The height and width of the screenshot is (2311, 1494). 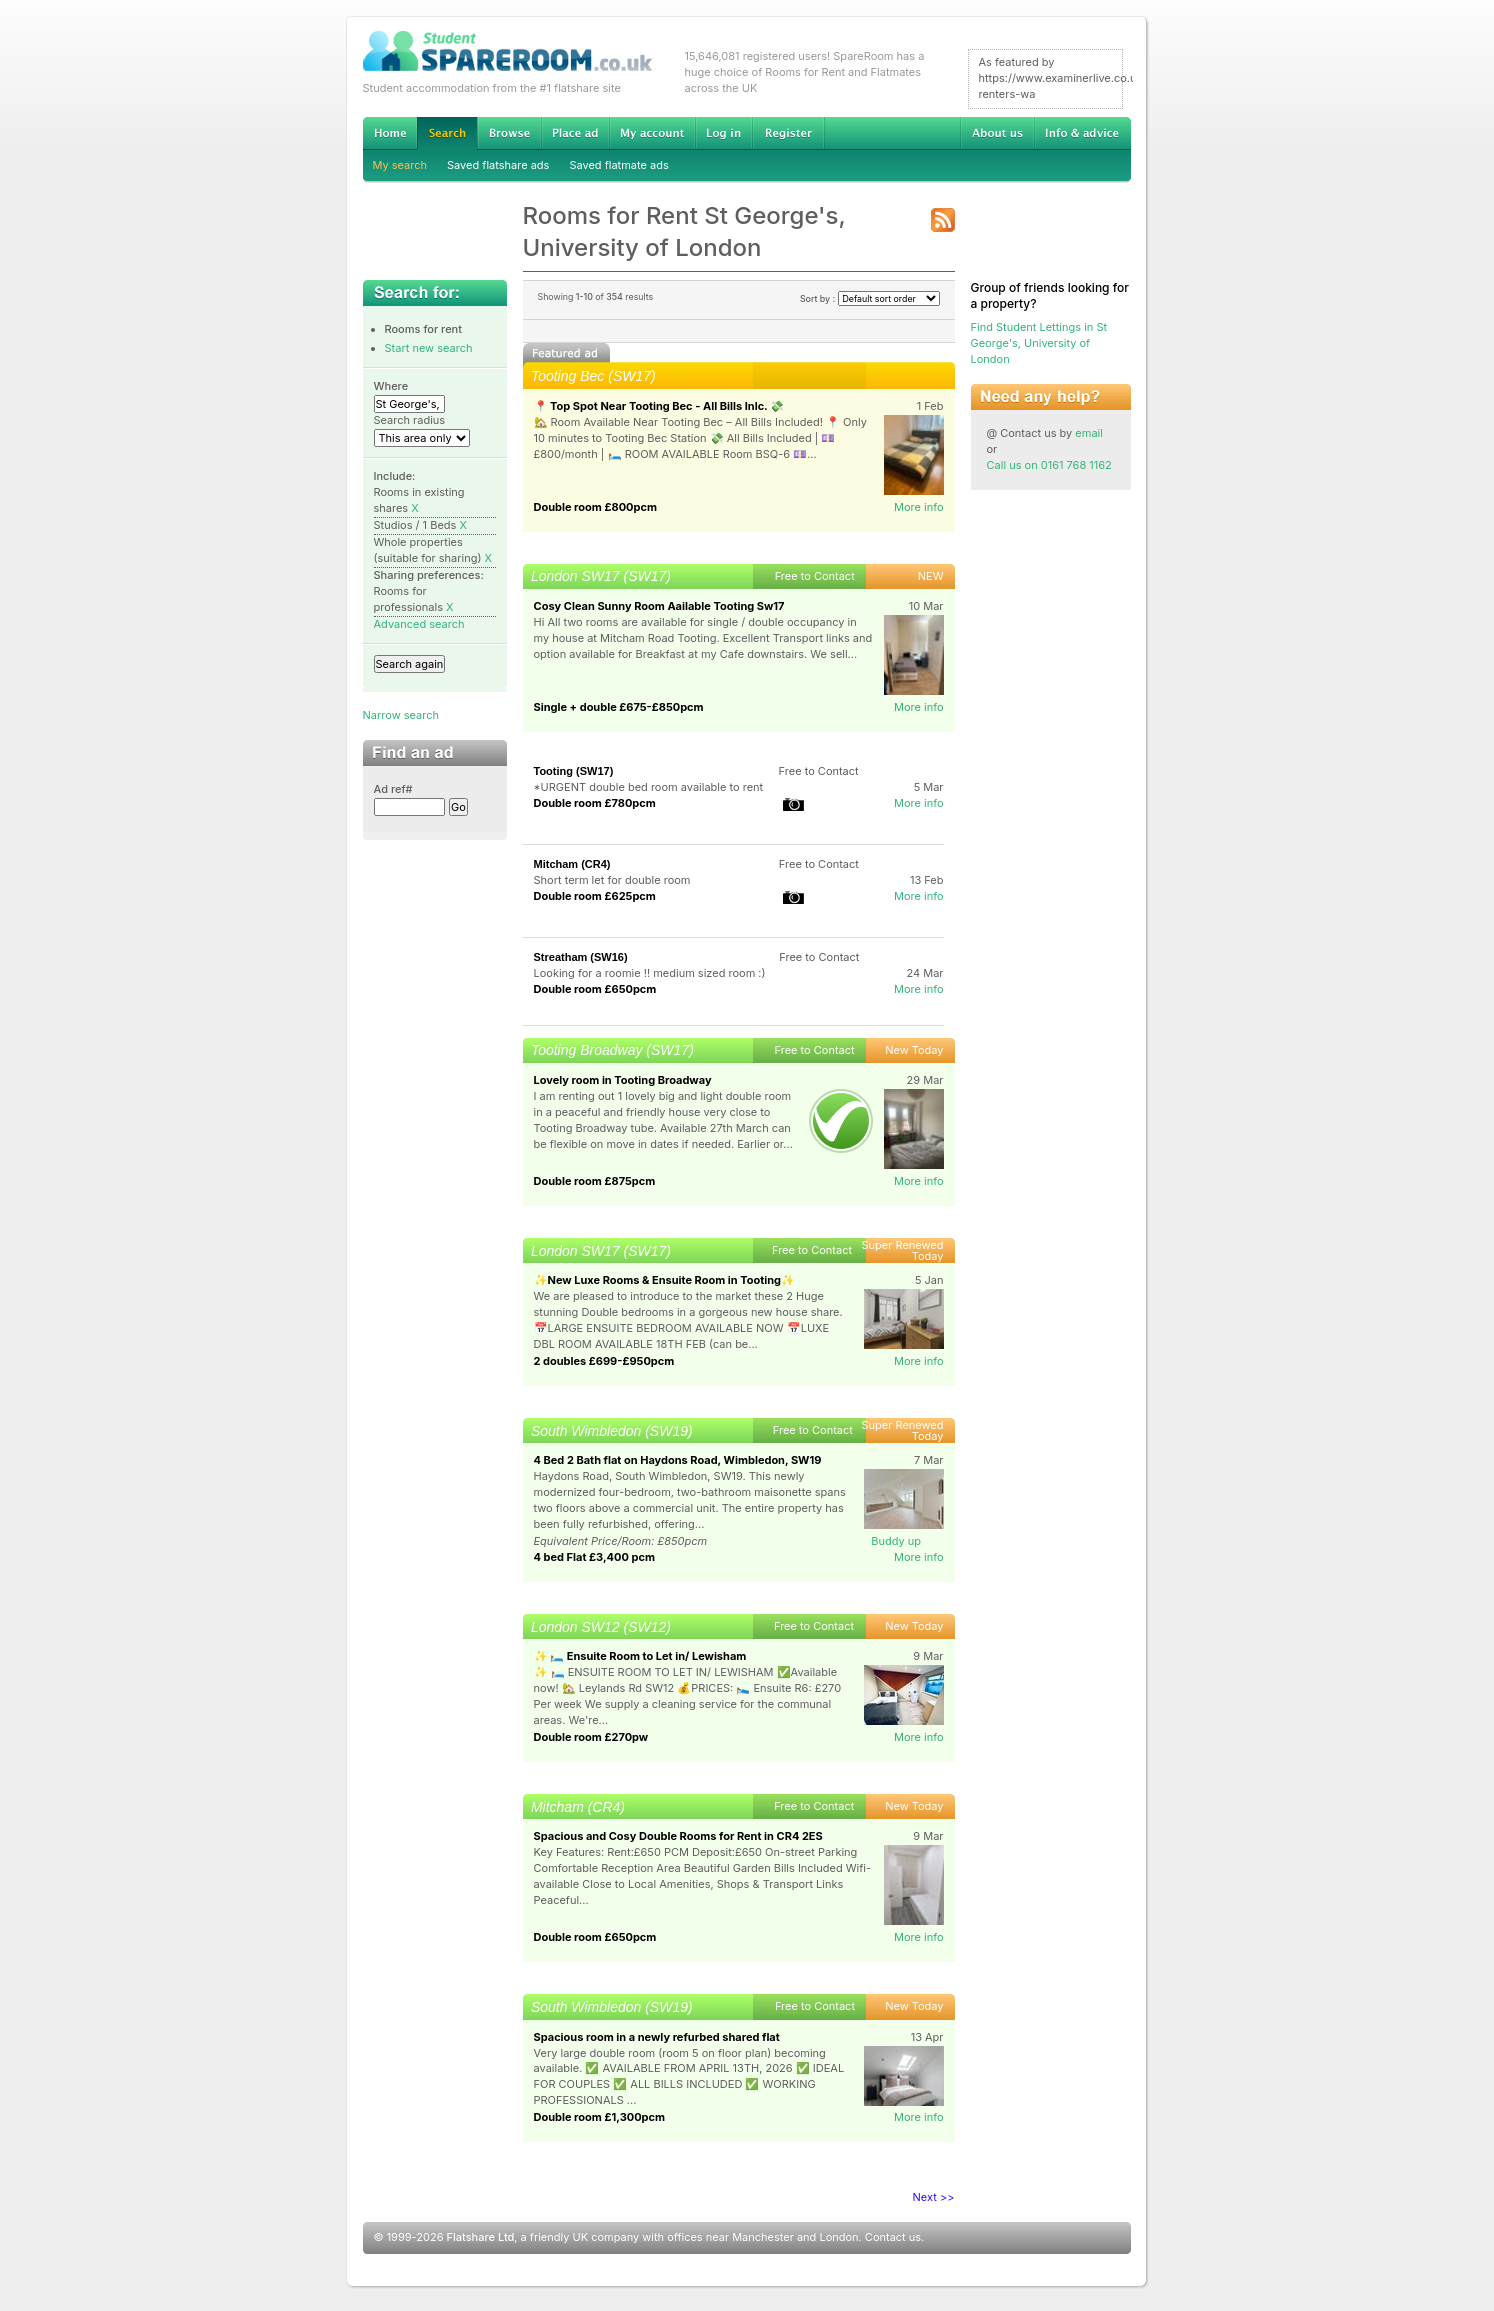 What do you see at coordinates (594, 1557) in the screenshot?
I see `4 bed Flat £3,400 pcm` at bounding box center [594, 1557].